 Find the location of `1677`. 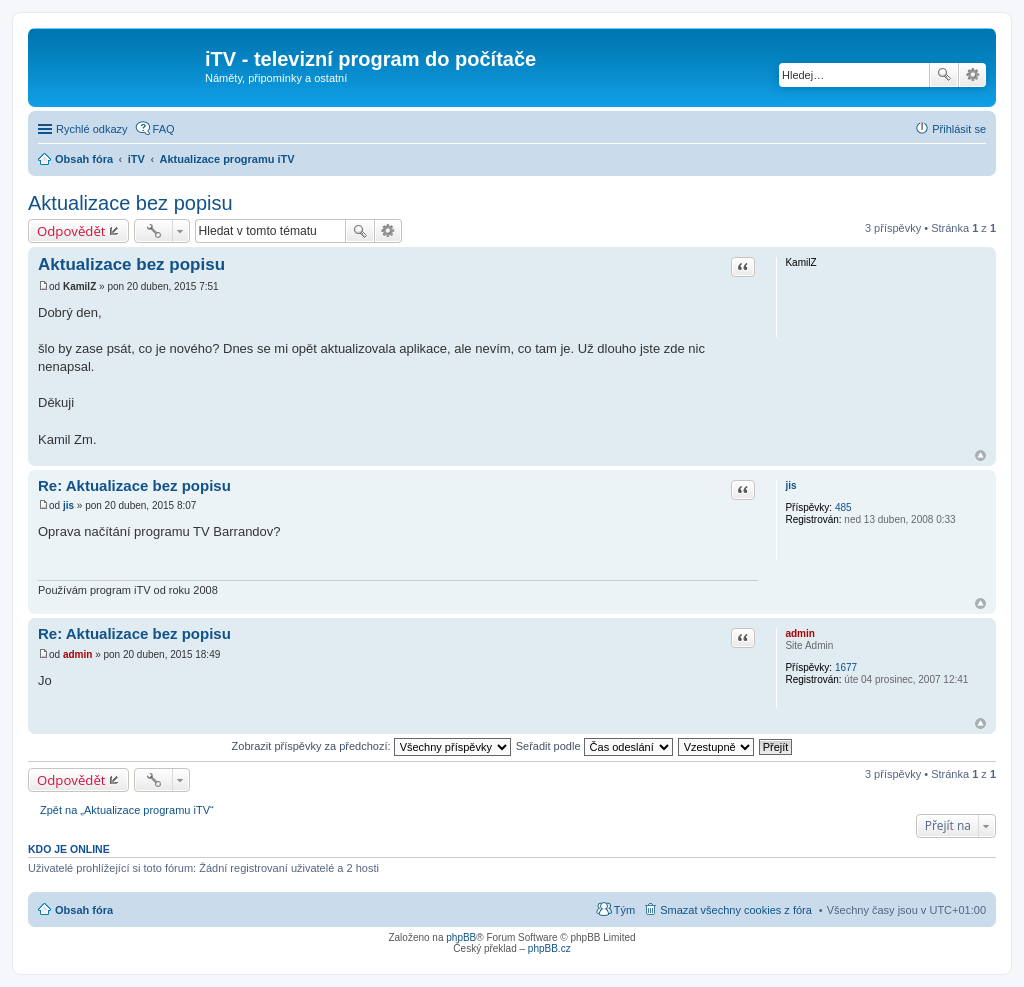

1677 is located at coordinates (846, 667).